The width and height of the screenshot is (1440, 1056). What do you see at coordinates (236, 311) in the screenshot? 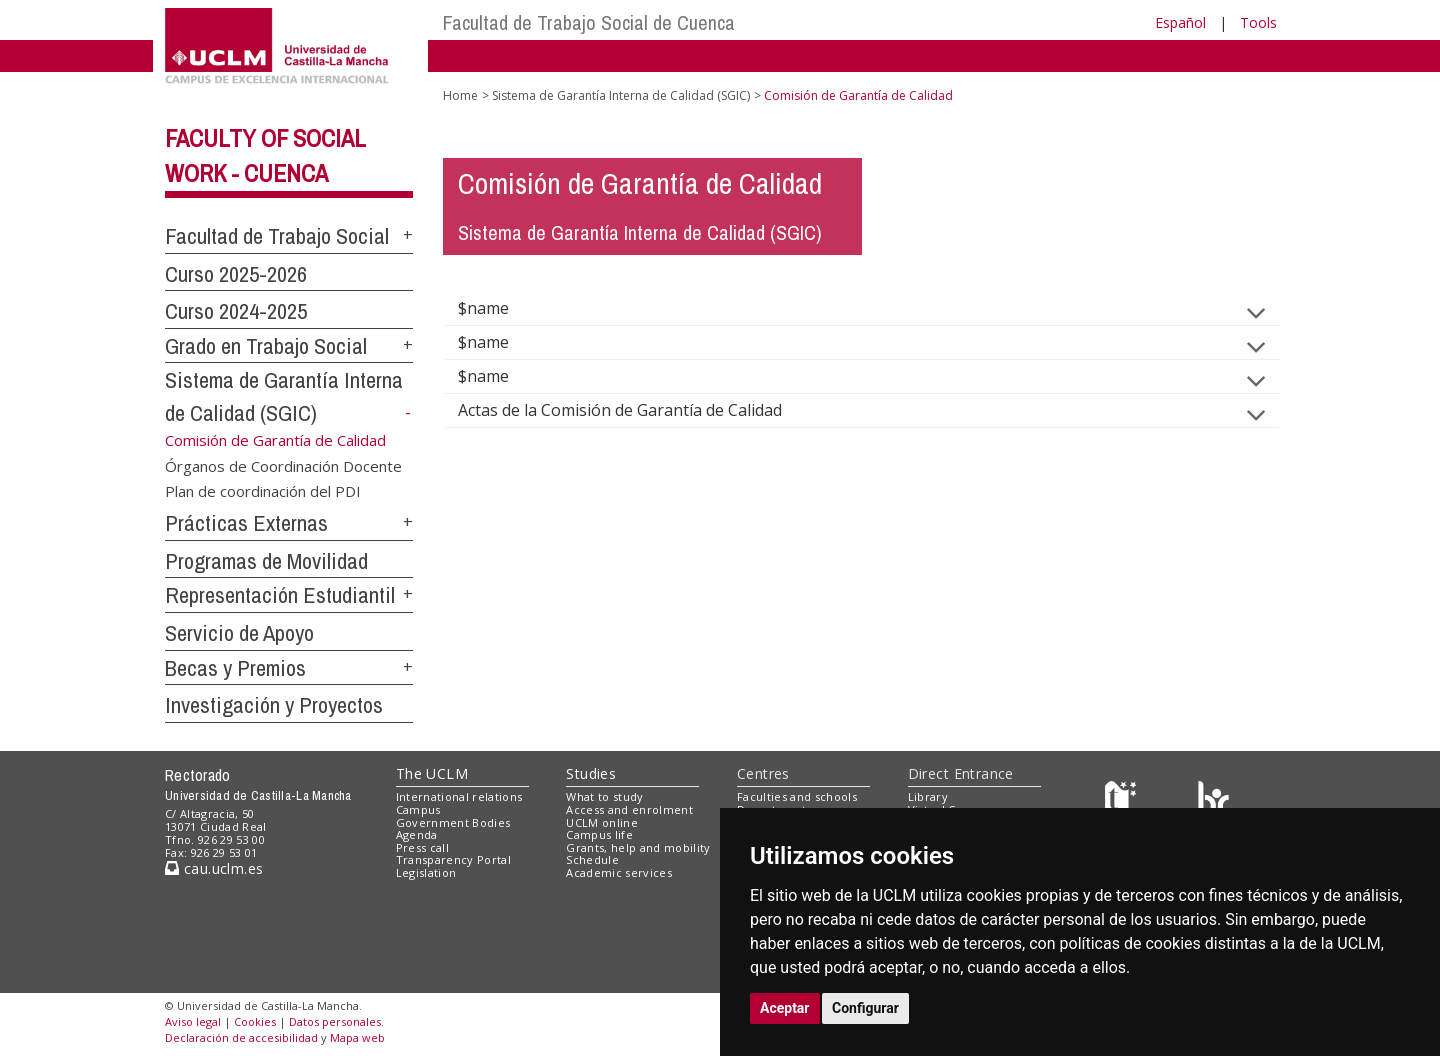
I see `Curso 2024-2025` at bounding box center [236, 311].